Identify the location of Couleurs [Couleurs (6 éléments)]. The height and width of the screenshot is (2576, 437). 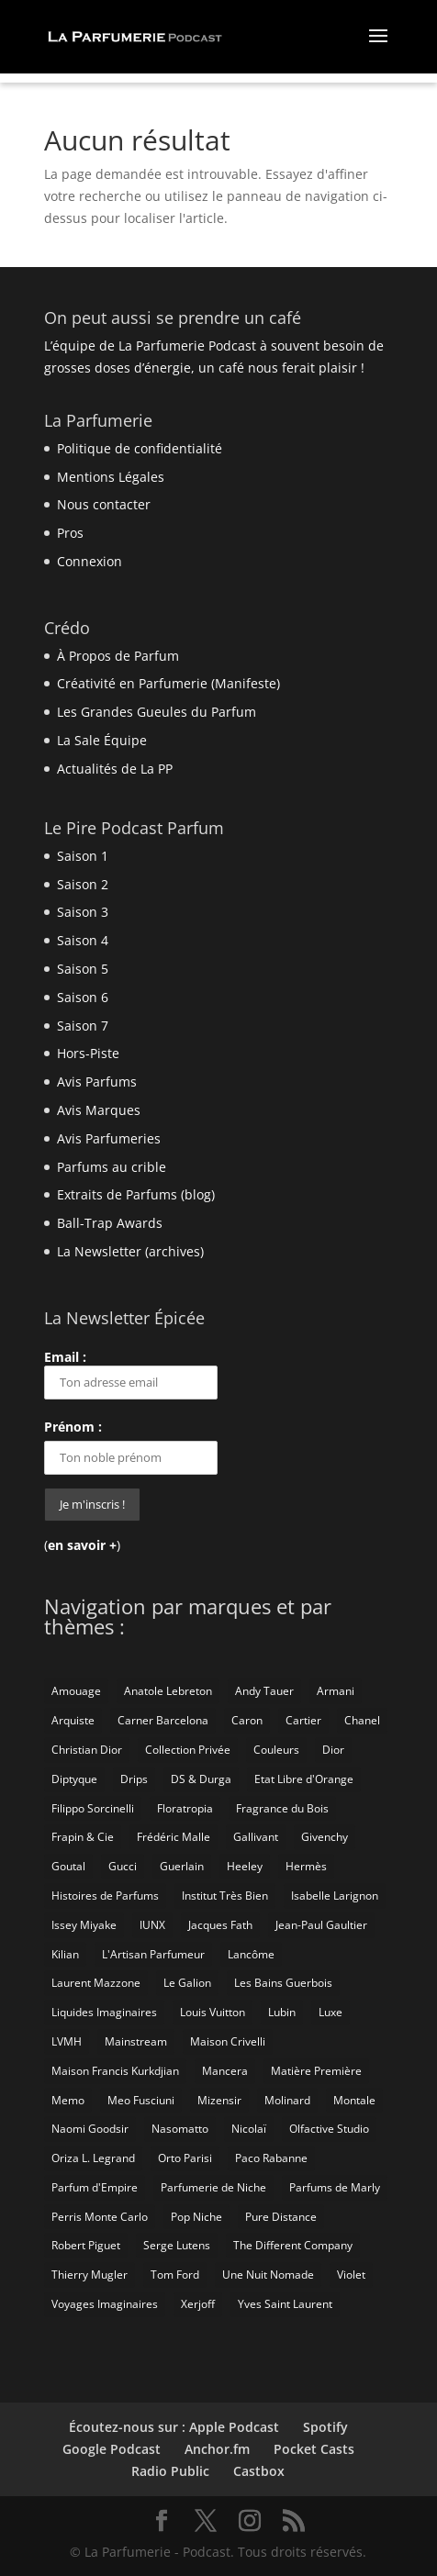
(276, 1749).